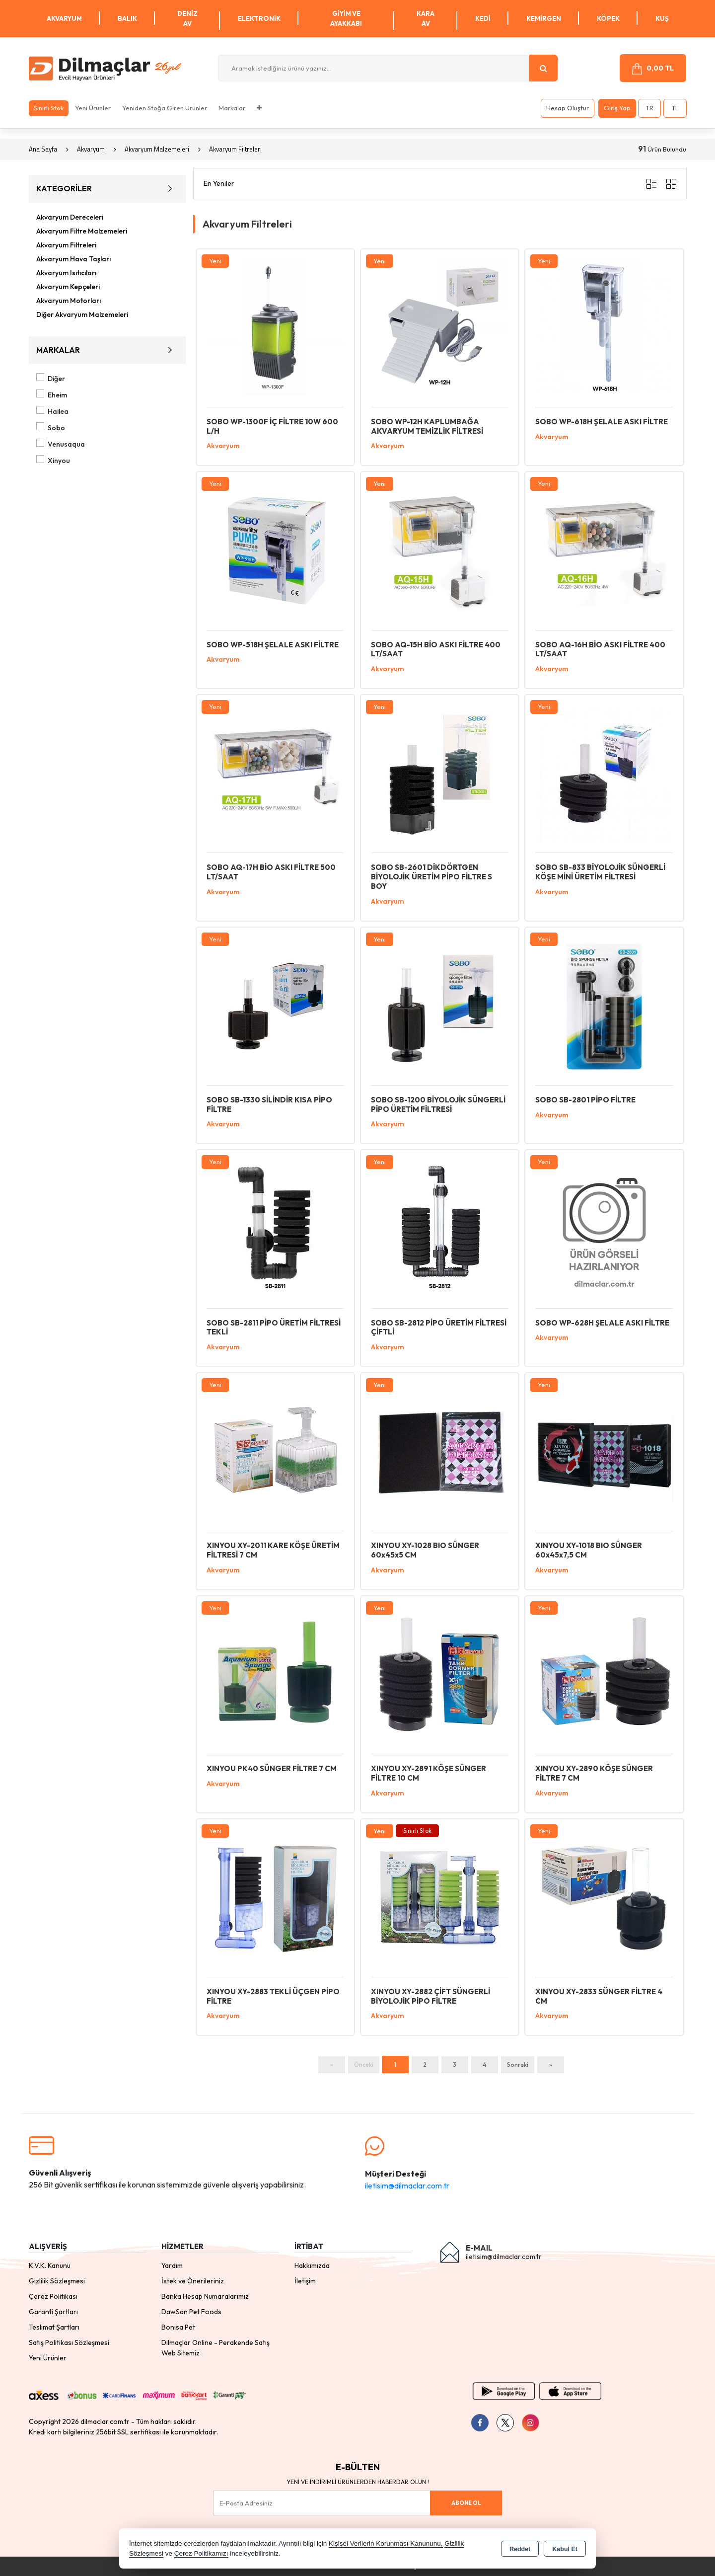 This screenshot has width=715, height=2576. What do you see at coordinates (69, 2342) in the screenshot?
I see `Satış Politikası Sözleşmesi` at bounding box center [69, 2342].